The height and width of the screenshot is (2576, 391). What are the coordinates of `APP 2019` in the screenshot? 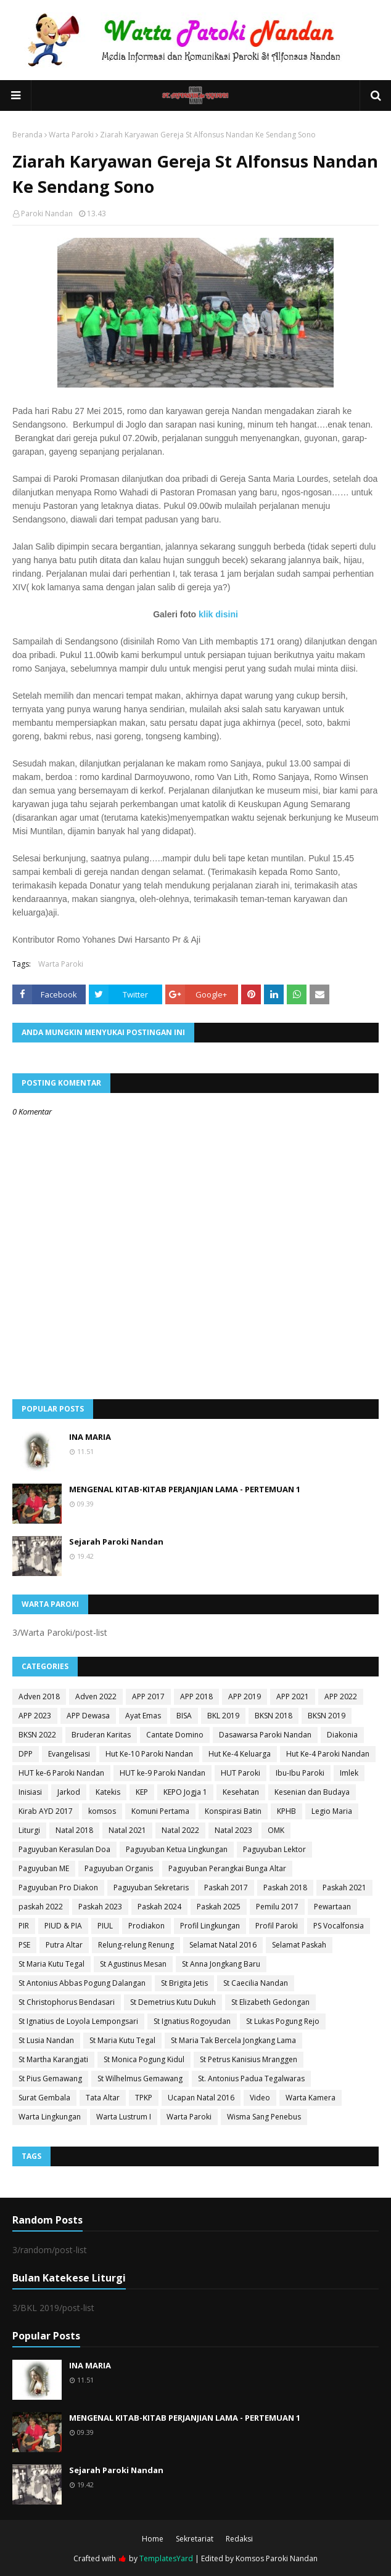 It's located at (244, 1696).